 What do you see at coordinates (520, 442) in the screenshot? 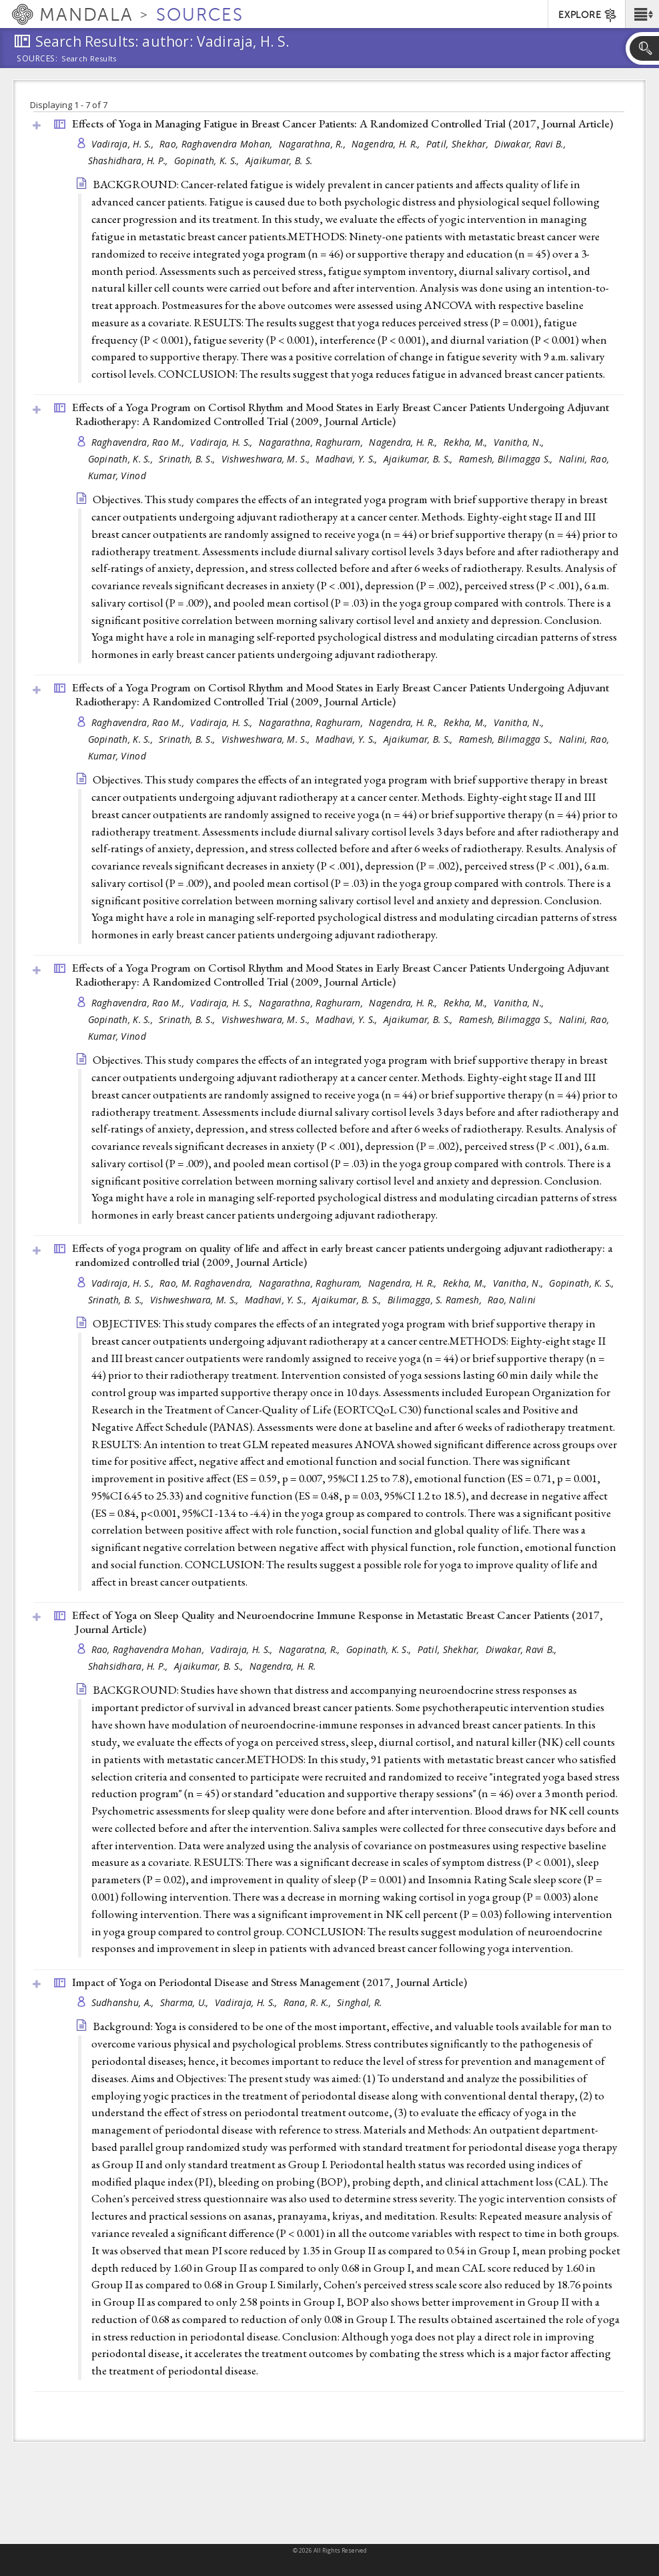
I see `Vanitha, N.,` at bounding box center [520, 442].